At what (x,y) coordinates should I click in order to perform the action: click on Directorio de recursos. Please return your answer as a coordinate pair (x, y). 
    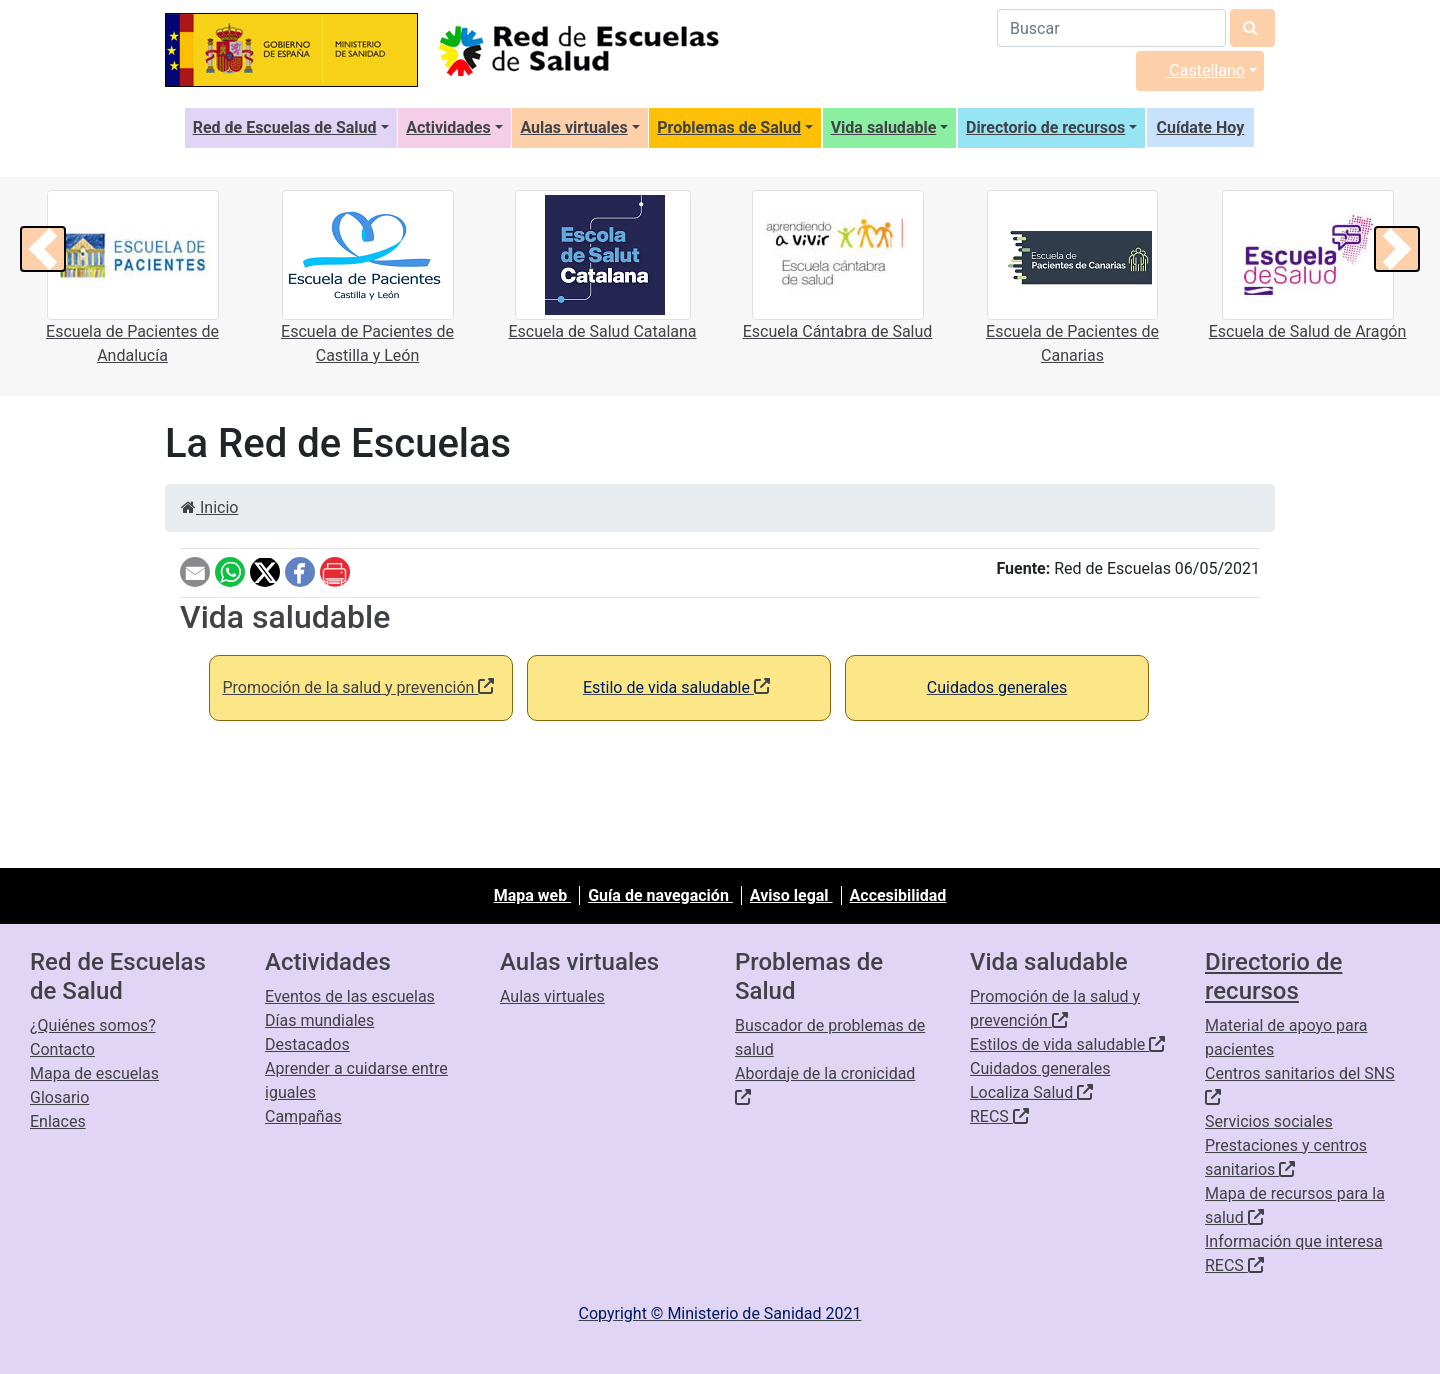
    Looking at the image, I should click on (1045, 127).